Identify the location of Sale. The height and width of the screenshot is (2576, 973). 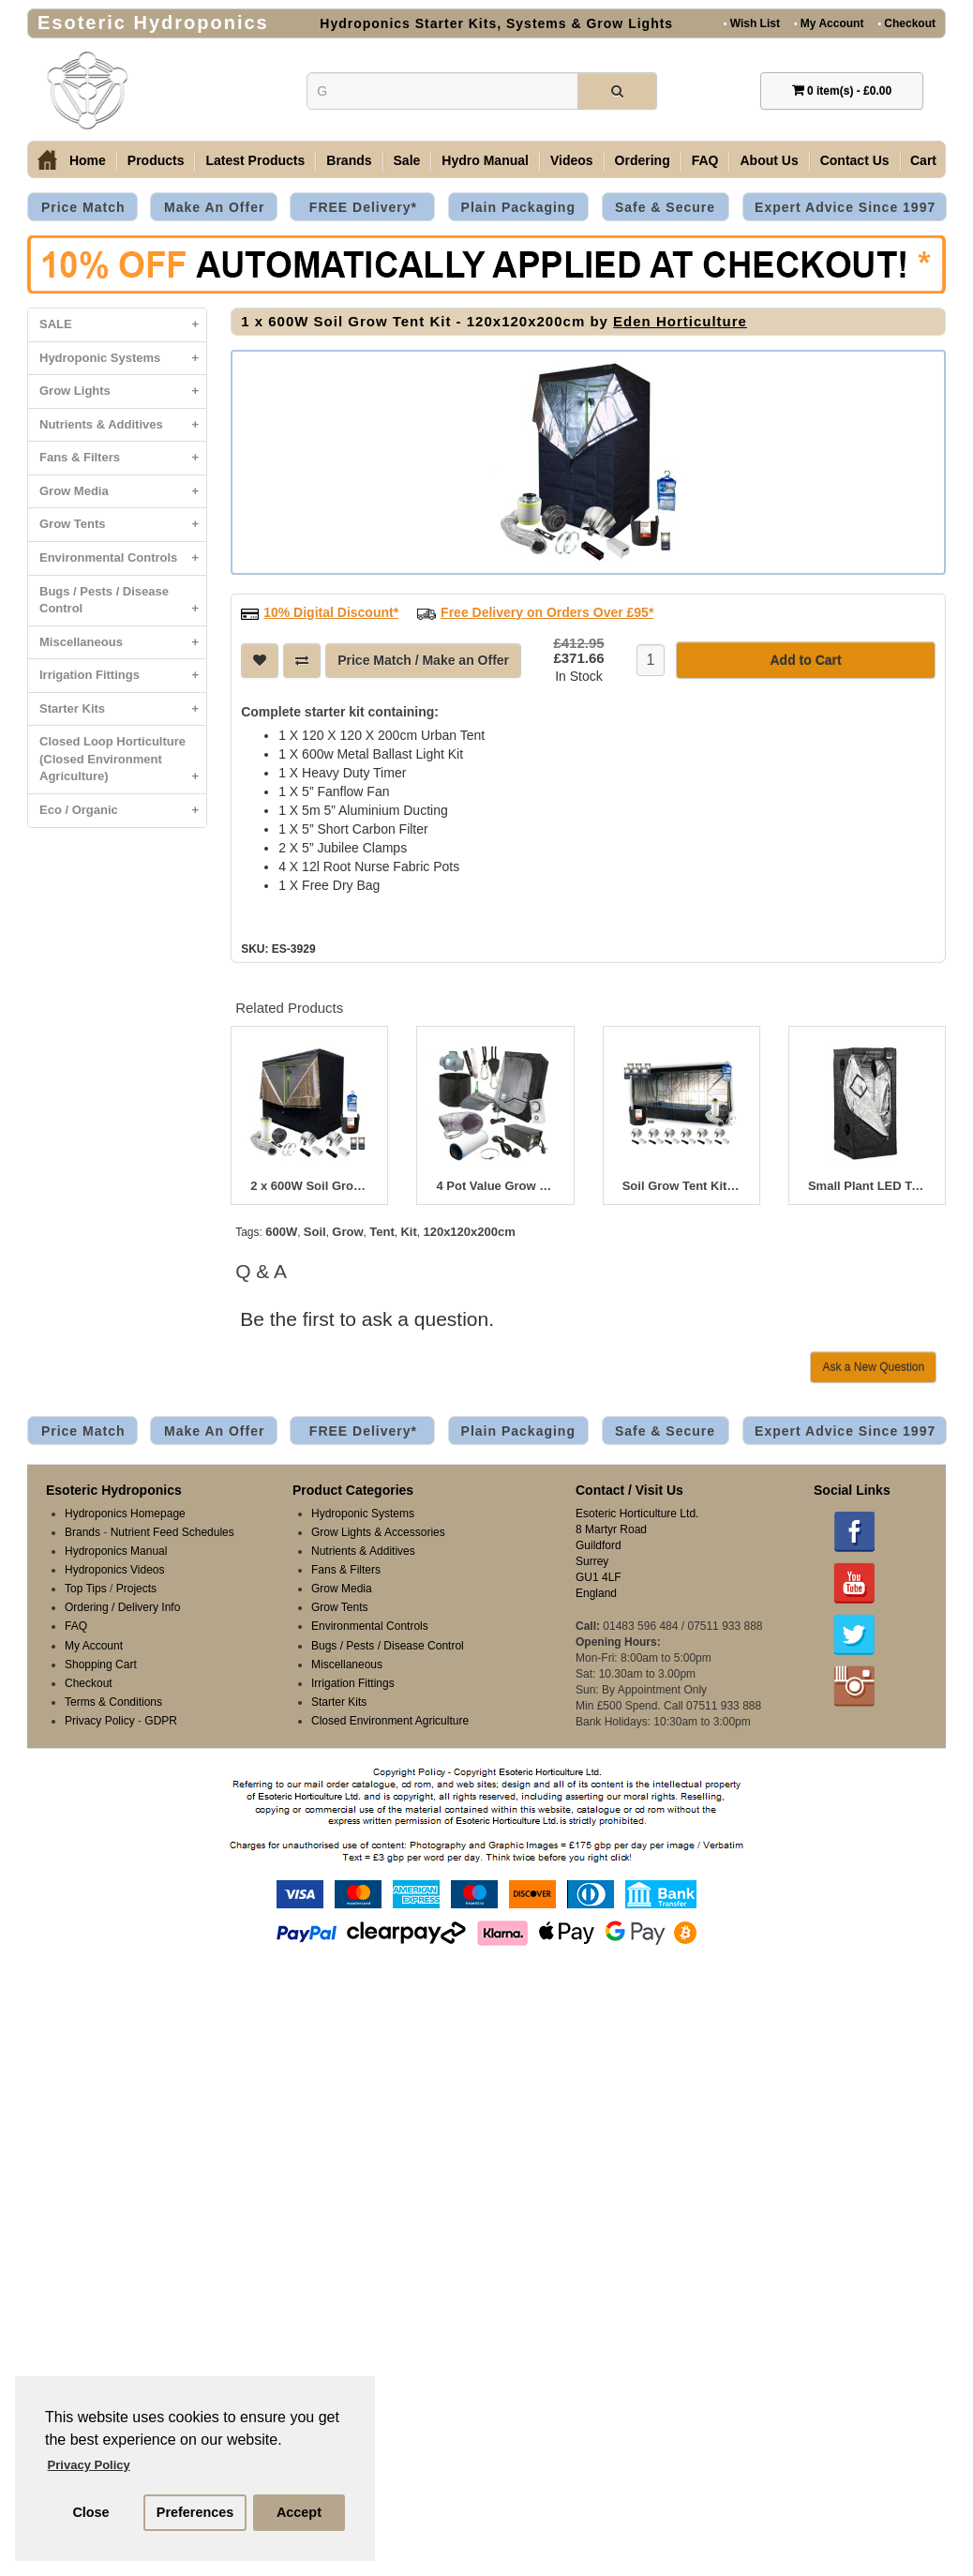
(407, 160).